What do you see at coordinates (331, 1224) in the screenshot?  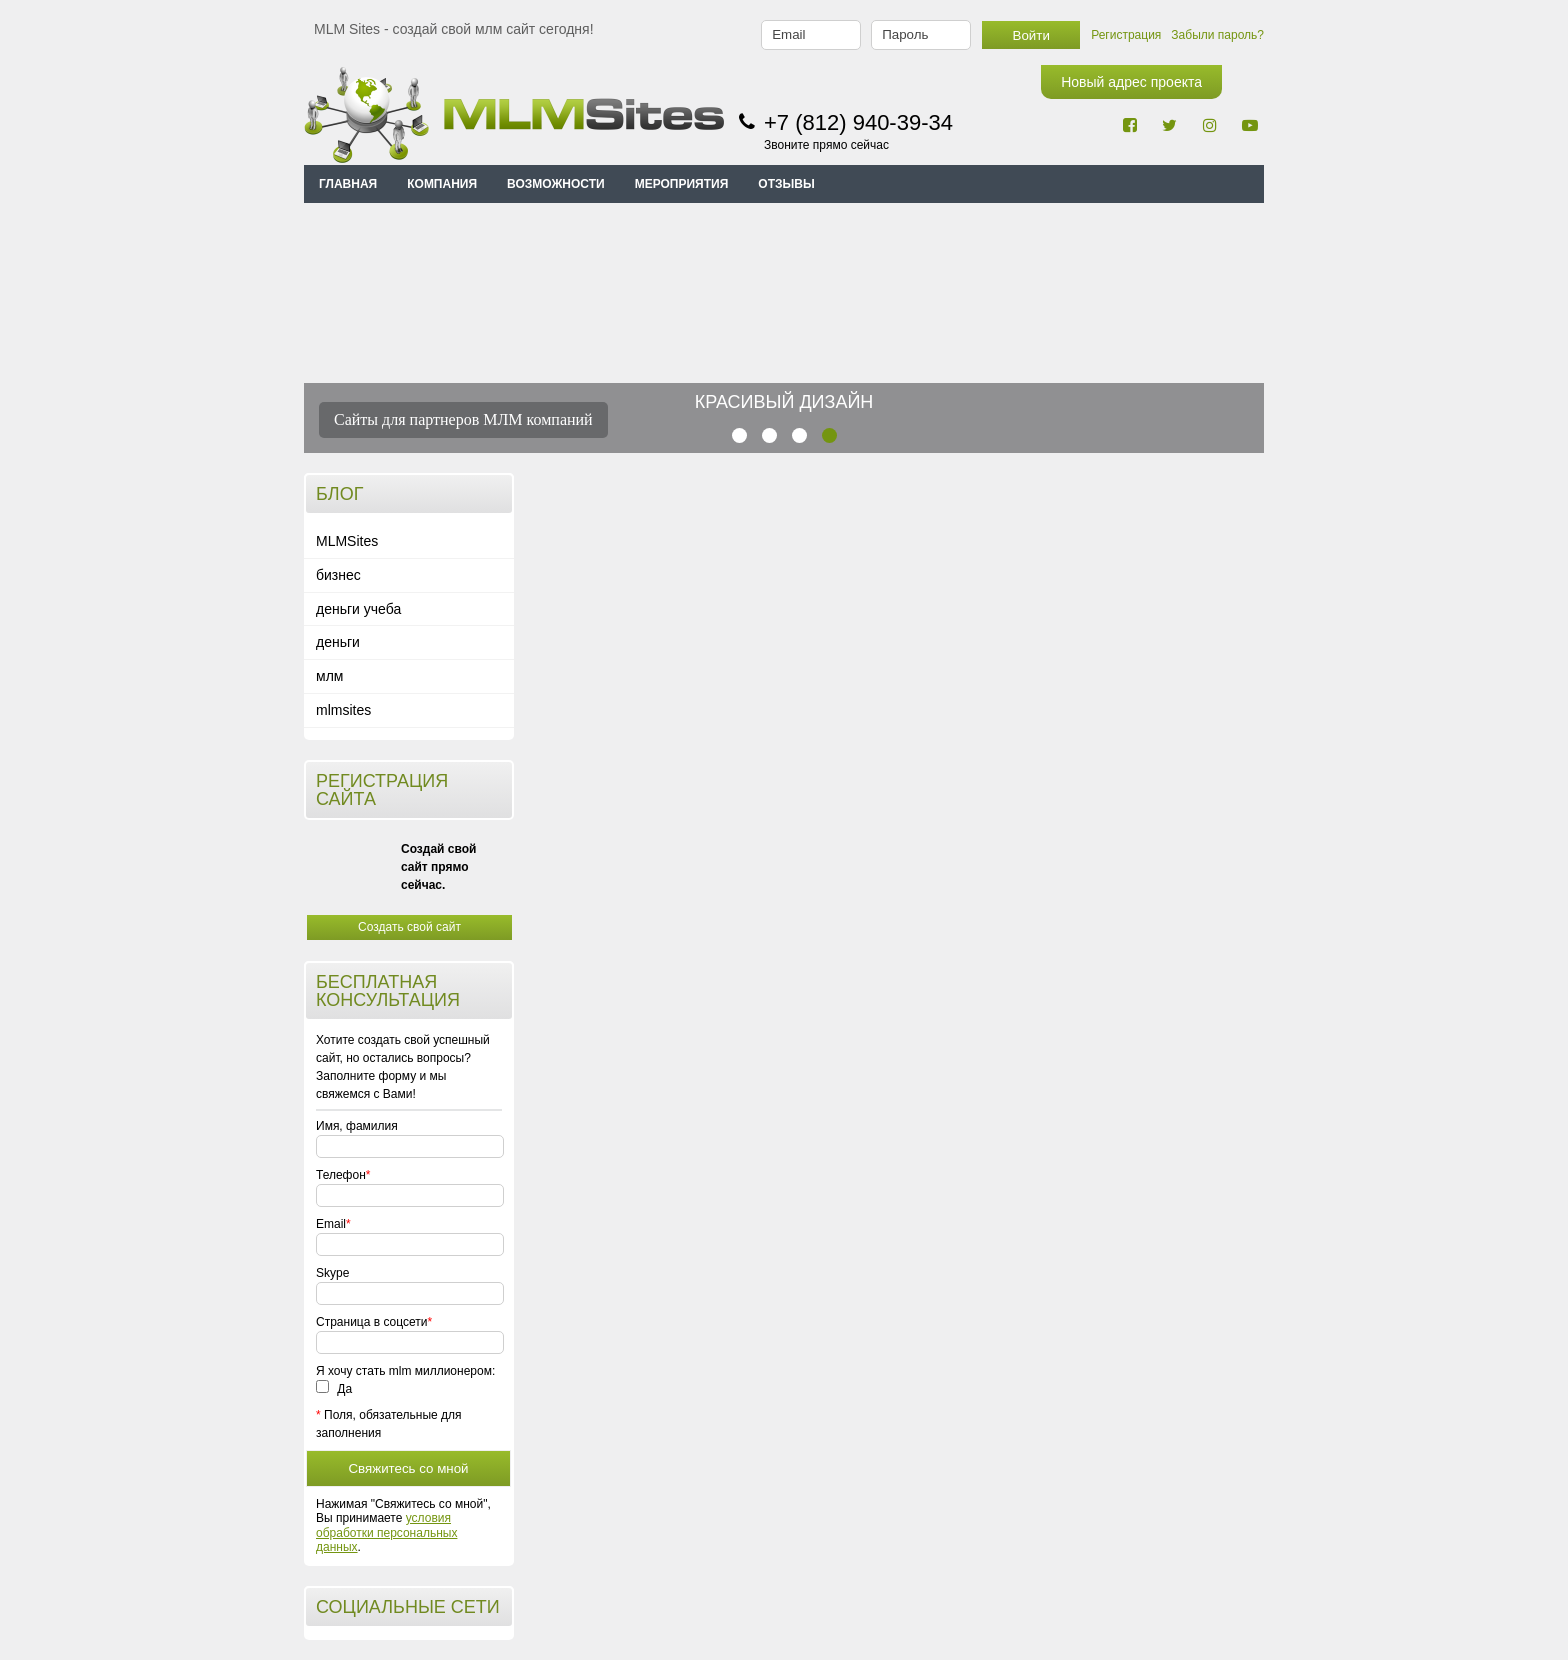 I see `Email` at bounding box center [331, 1224].